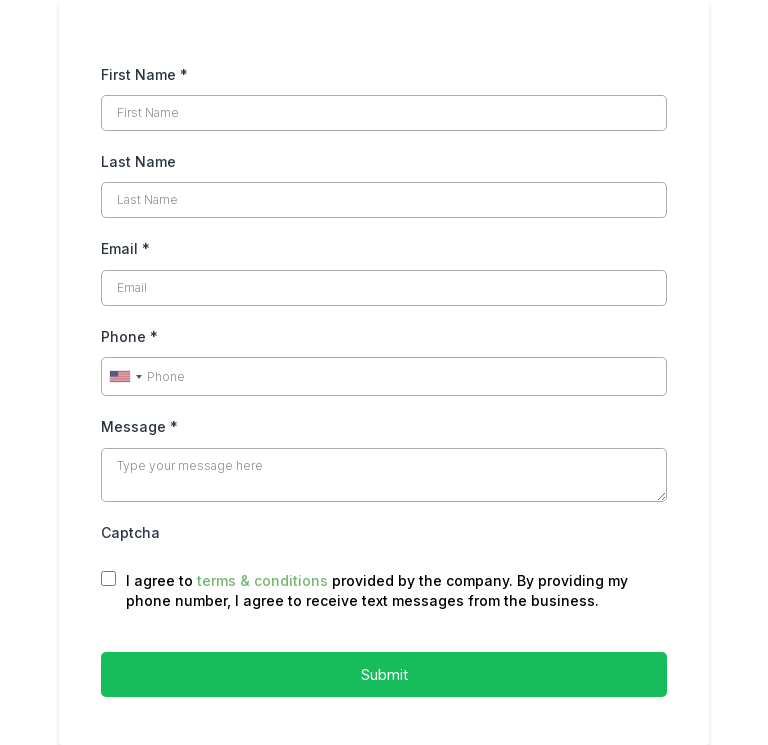 This screenshot has height=745, width=768. Describe the element at coordinates (144, 74) in the screenshot. I see `First Name` at that location.